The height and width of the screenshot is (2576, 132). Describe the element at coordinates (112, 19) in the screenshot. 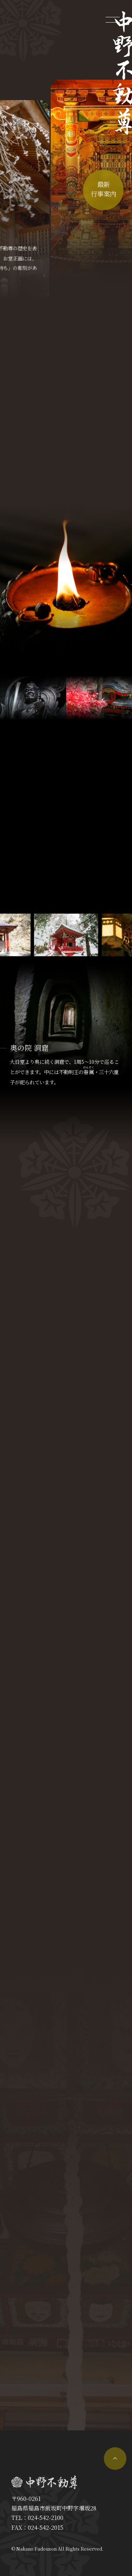

I see `[メニューを開く]` at that location.